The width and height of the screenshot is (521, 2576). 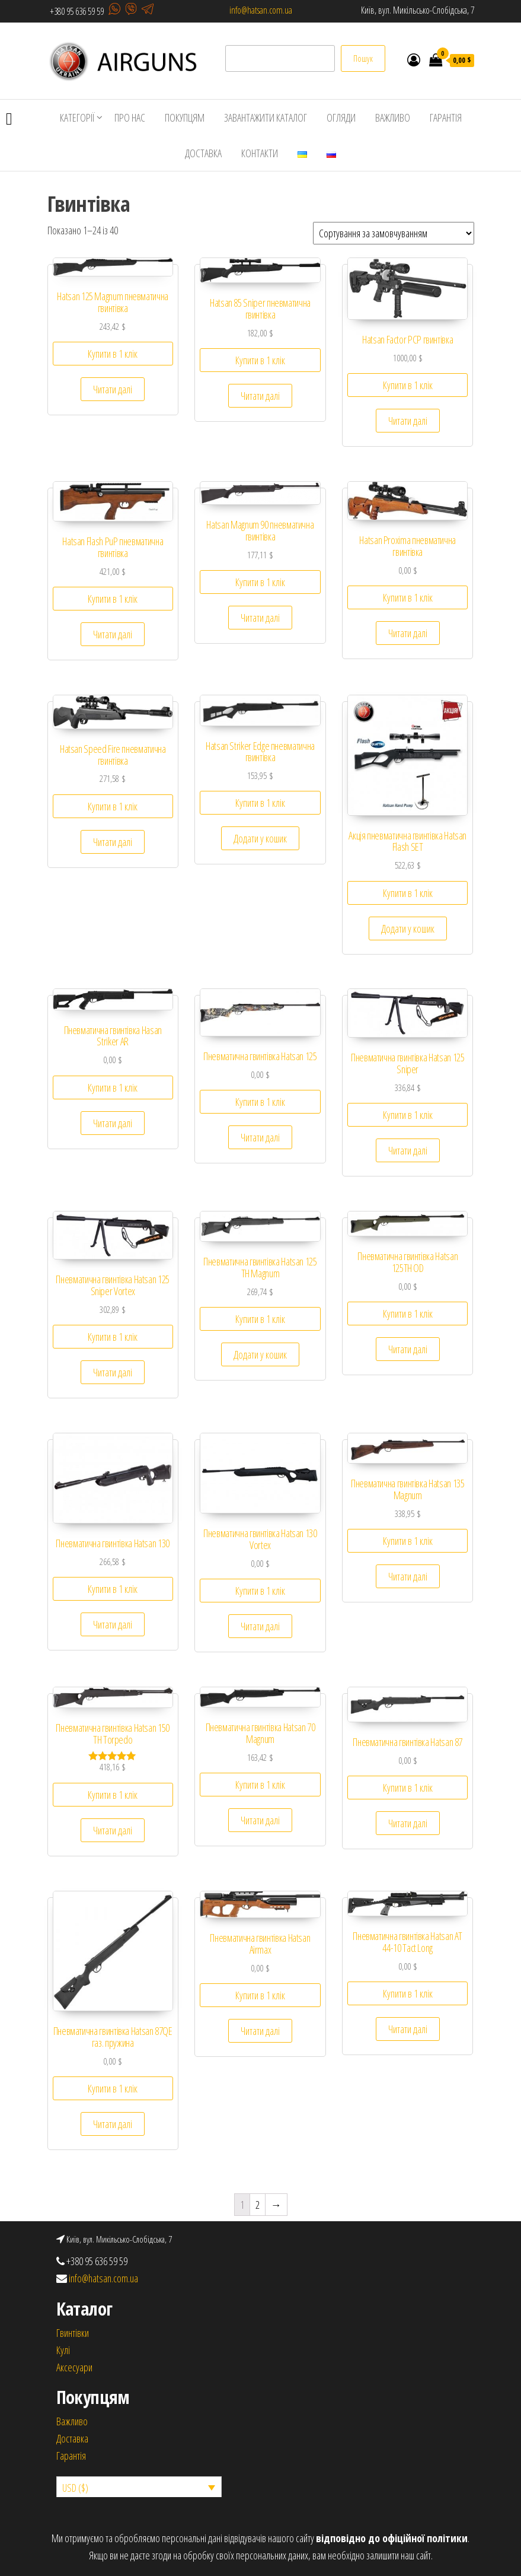 What do you see at coordinates (407, 1150) in the screenshot?
I see `Читати далі [Детальніше про “Пневматична гвинтівка Hatsan 125 Sniper”]` at bounding box center [407, 1150].